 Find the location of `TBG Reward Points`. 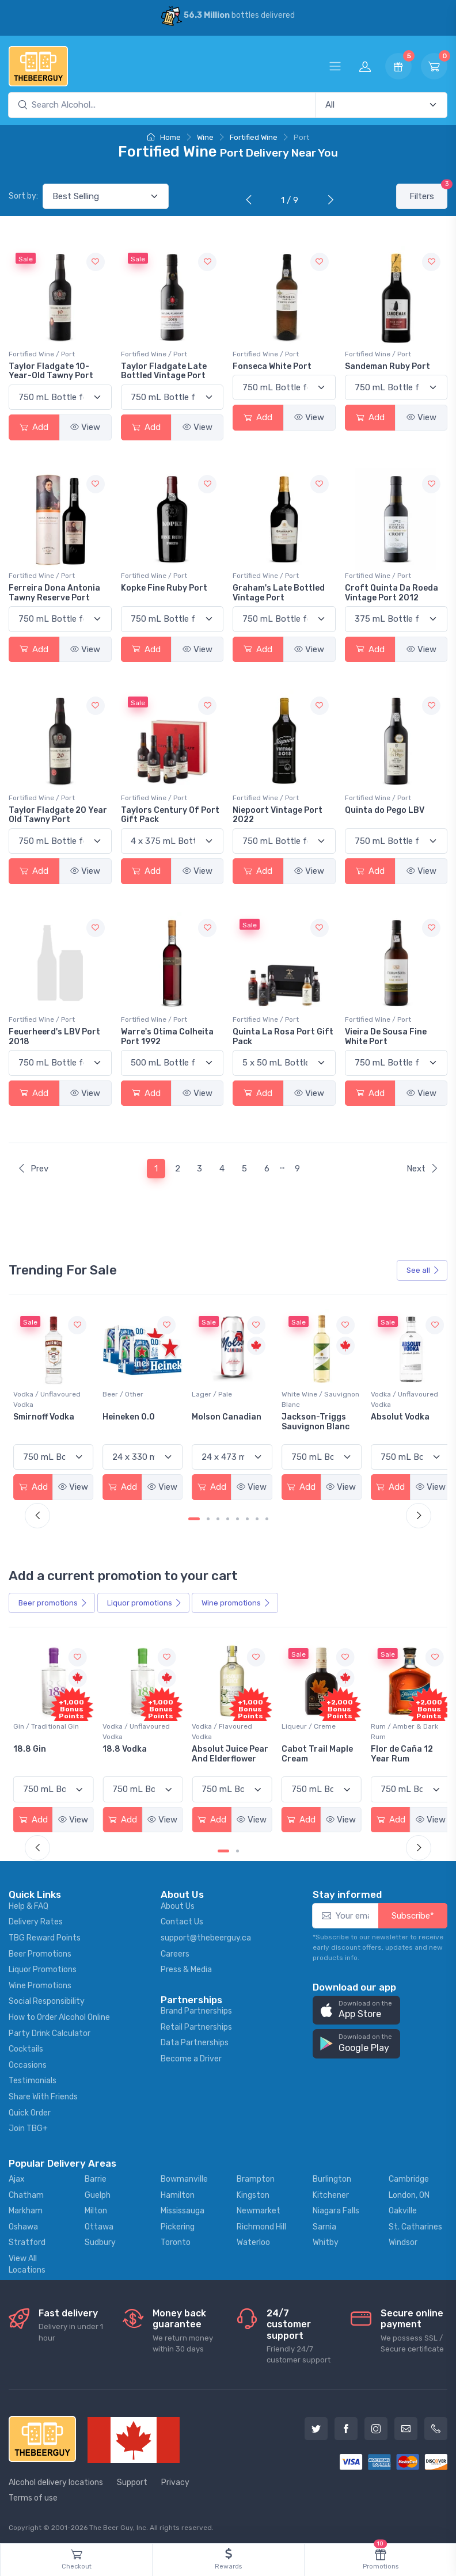

TBG Reward Points is located at coordinates (45, 1935).